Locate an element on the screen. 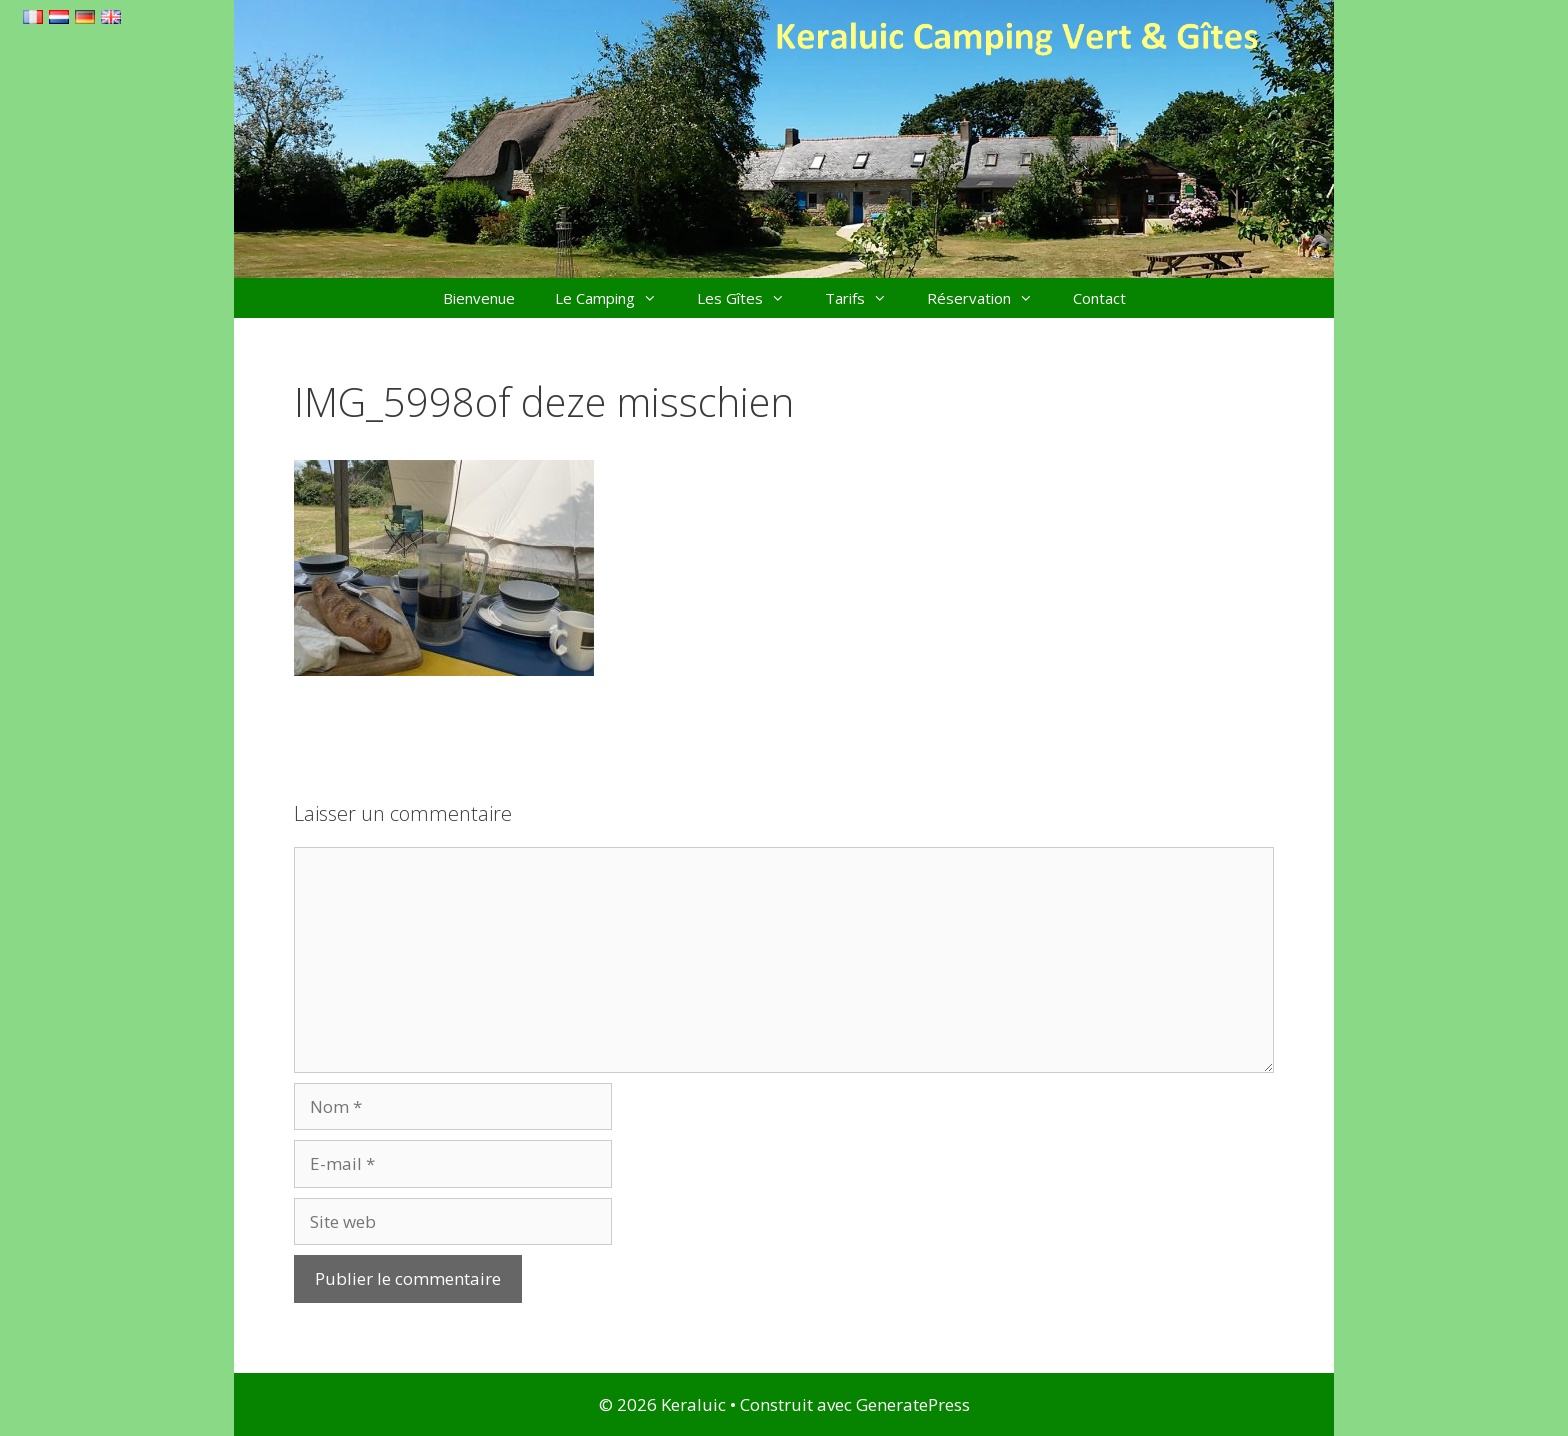  Tarifs is located at coordinates (866, 298).